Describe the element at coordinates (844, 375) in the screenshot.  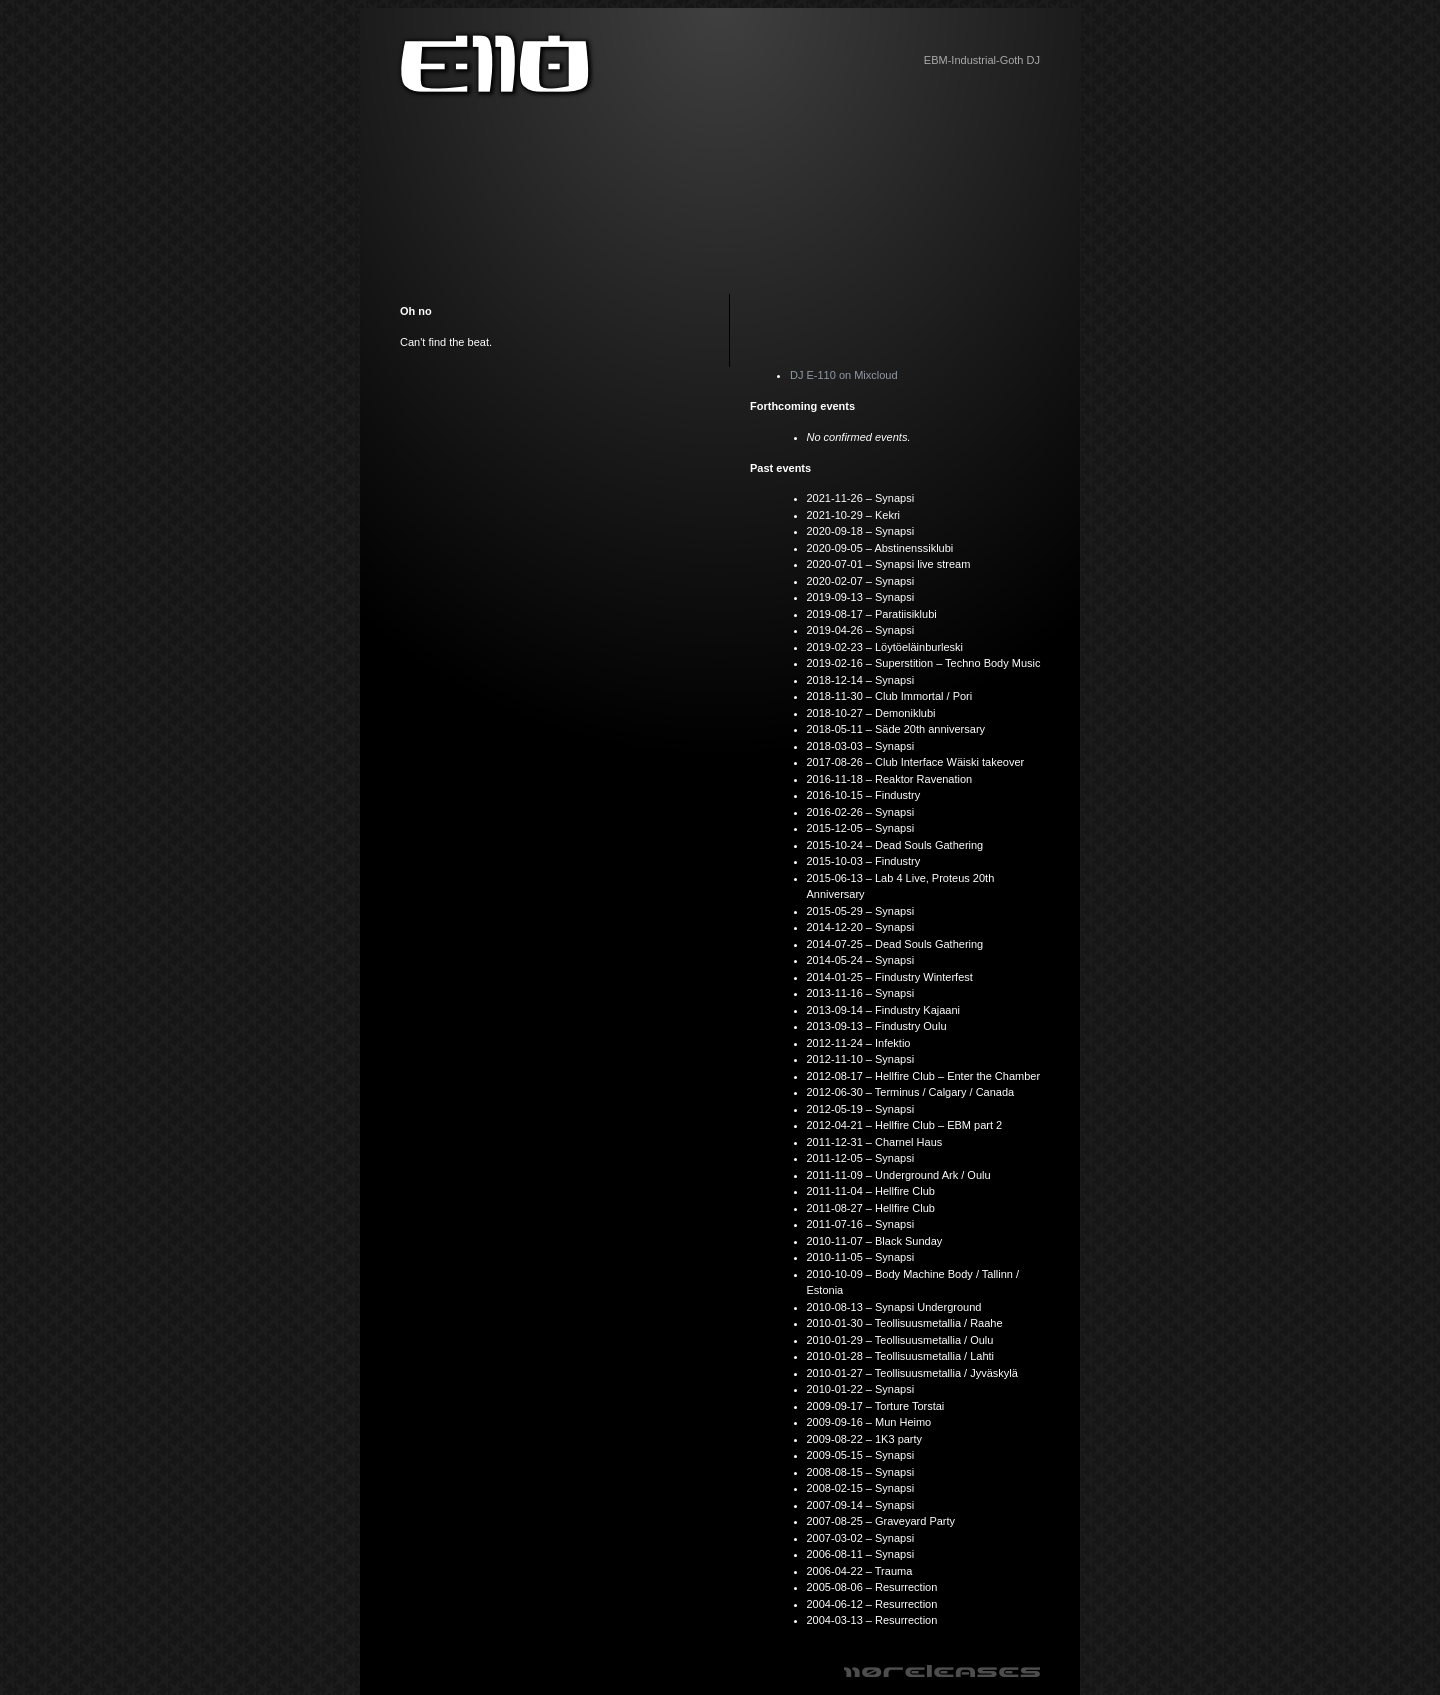
I see `DJ E-110 on Mixcloud` at that location.